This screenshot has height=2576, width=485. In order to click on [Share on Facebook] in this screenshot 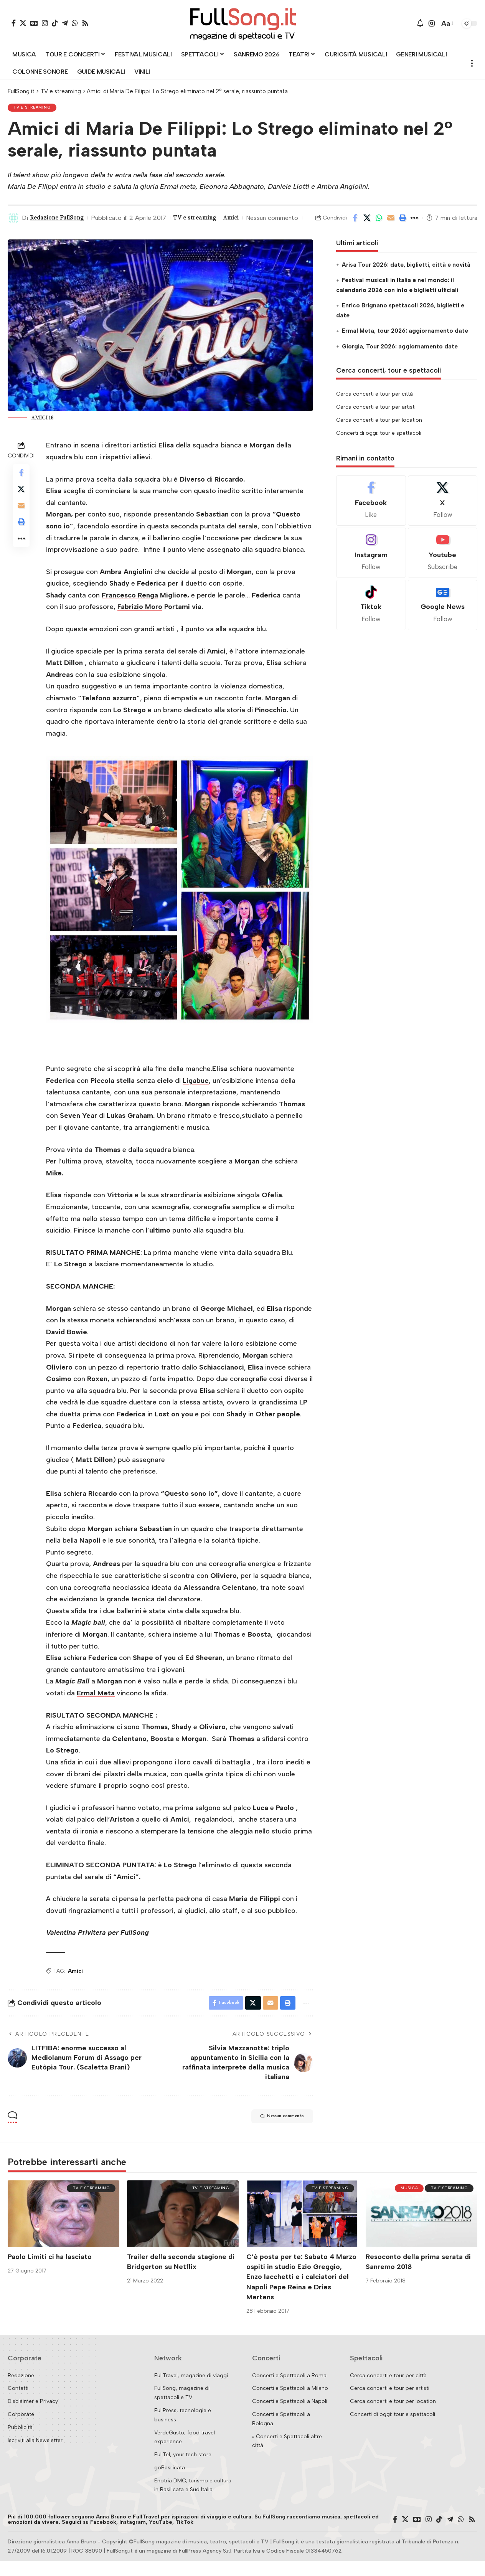, I will do `click(355, 225)`.